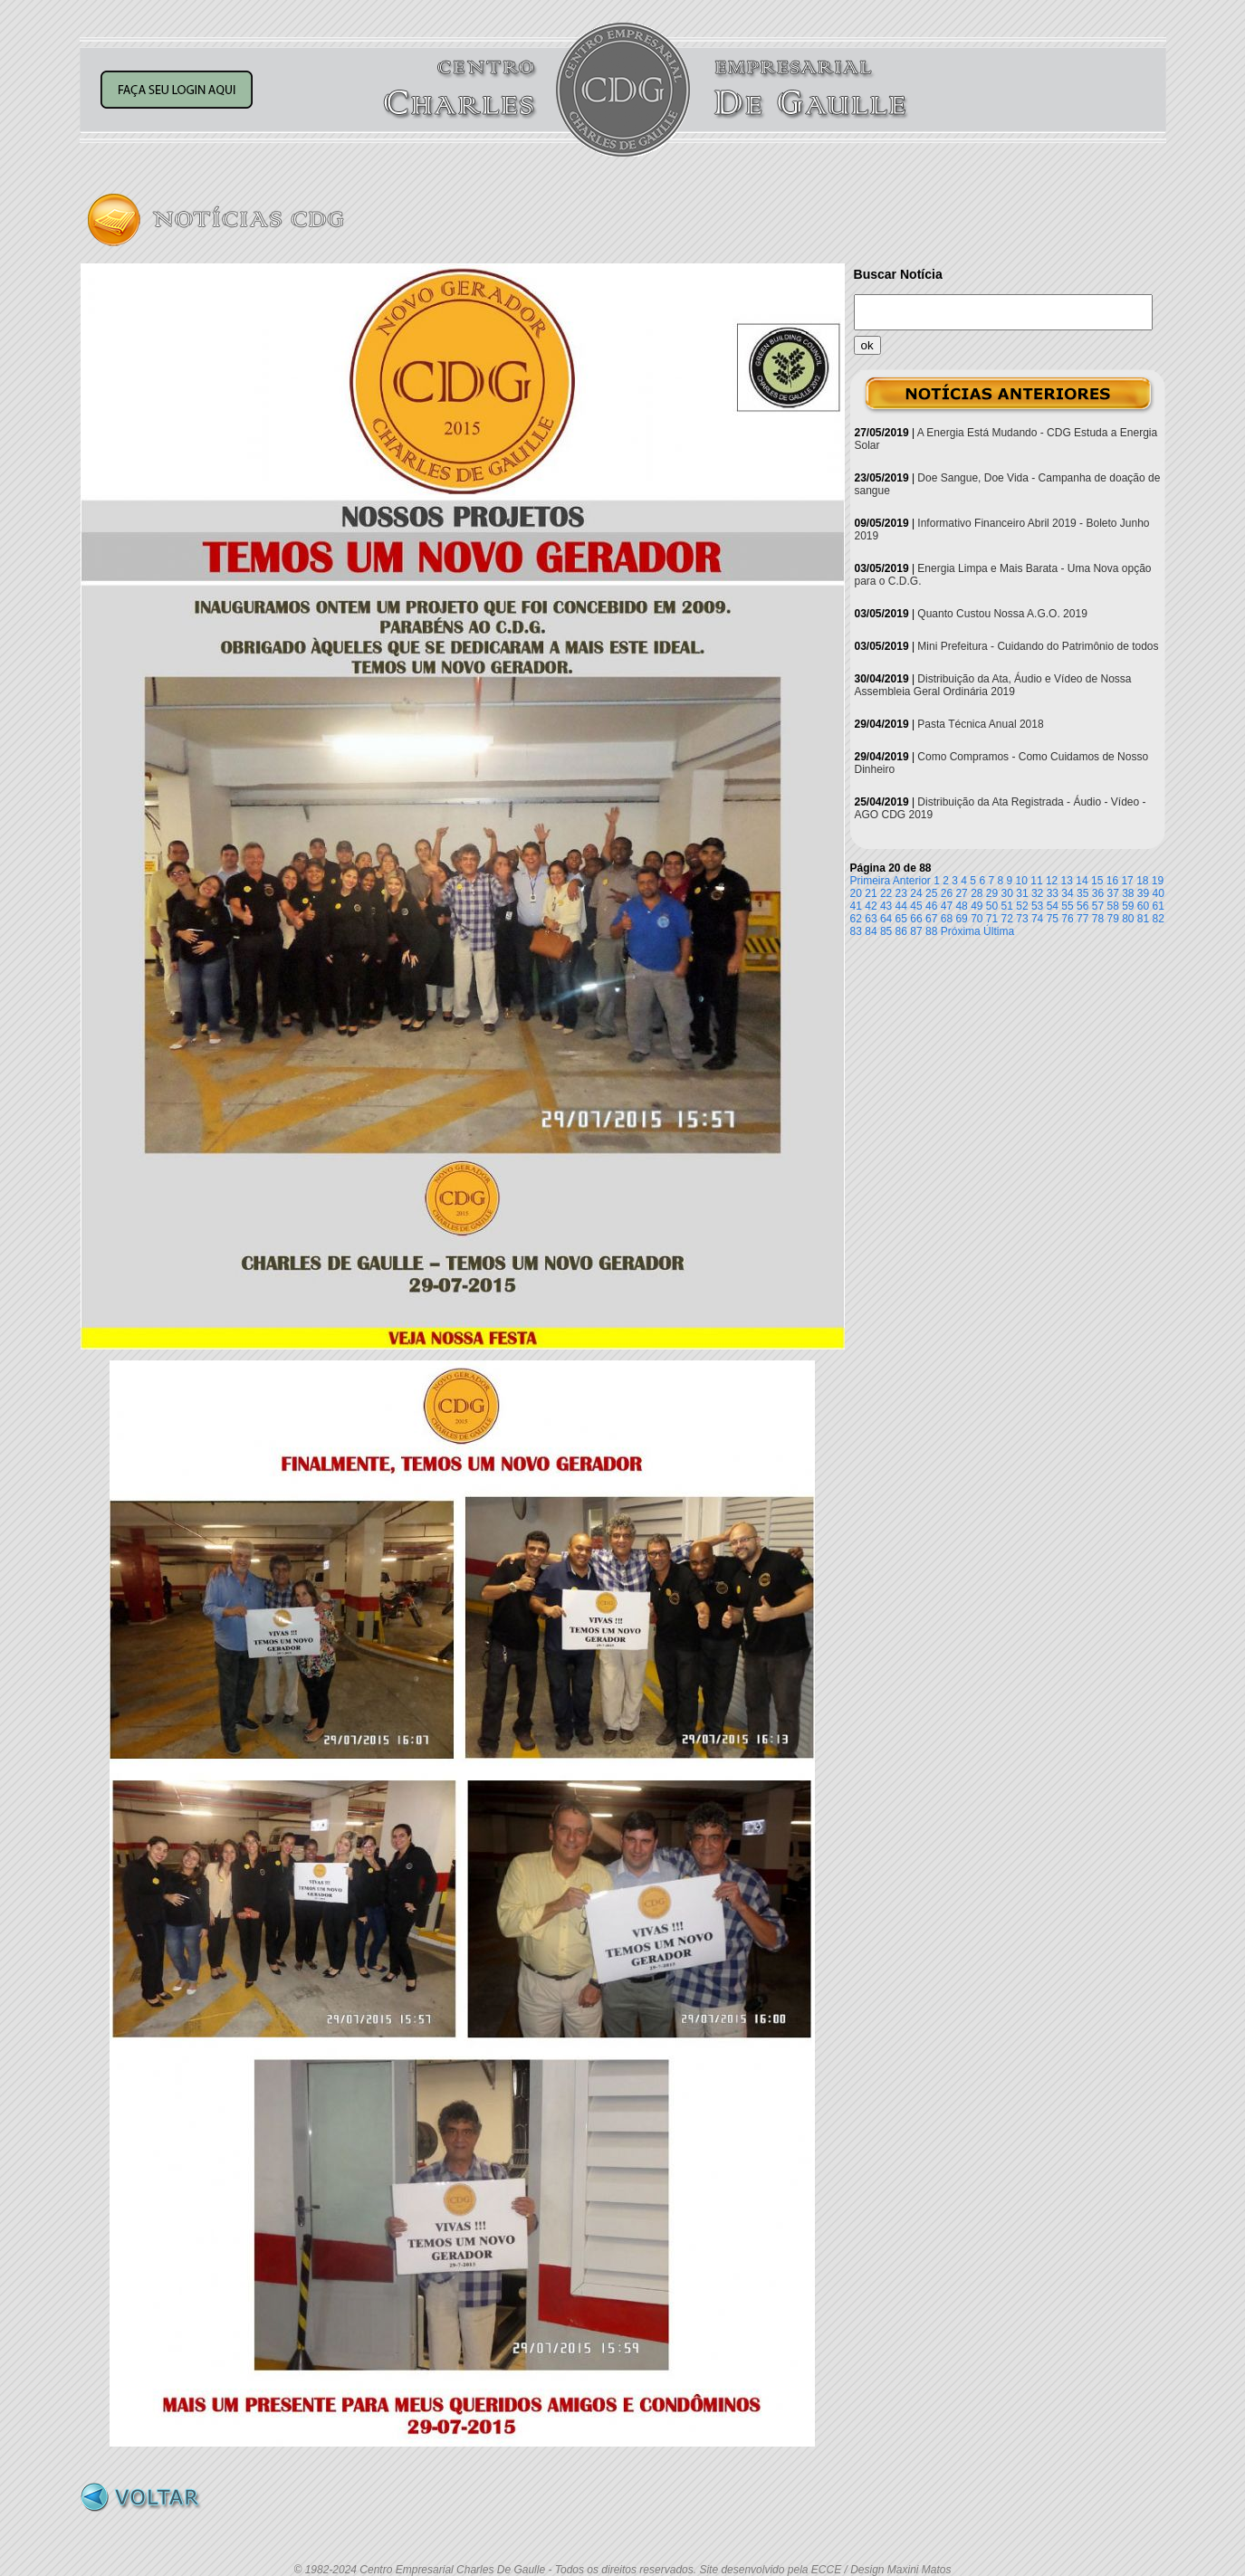  Describe the element at coordinates (961, 906) in the screenshot. I see `48` at that location.